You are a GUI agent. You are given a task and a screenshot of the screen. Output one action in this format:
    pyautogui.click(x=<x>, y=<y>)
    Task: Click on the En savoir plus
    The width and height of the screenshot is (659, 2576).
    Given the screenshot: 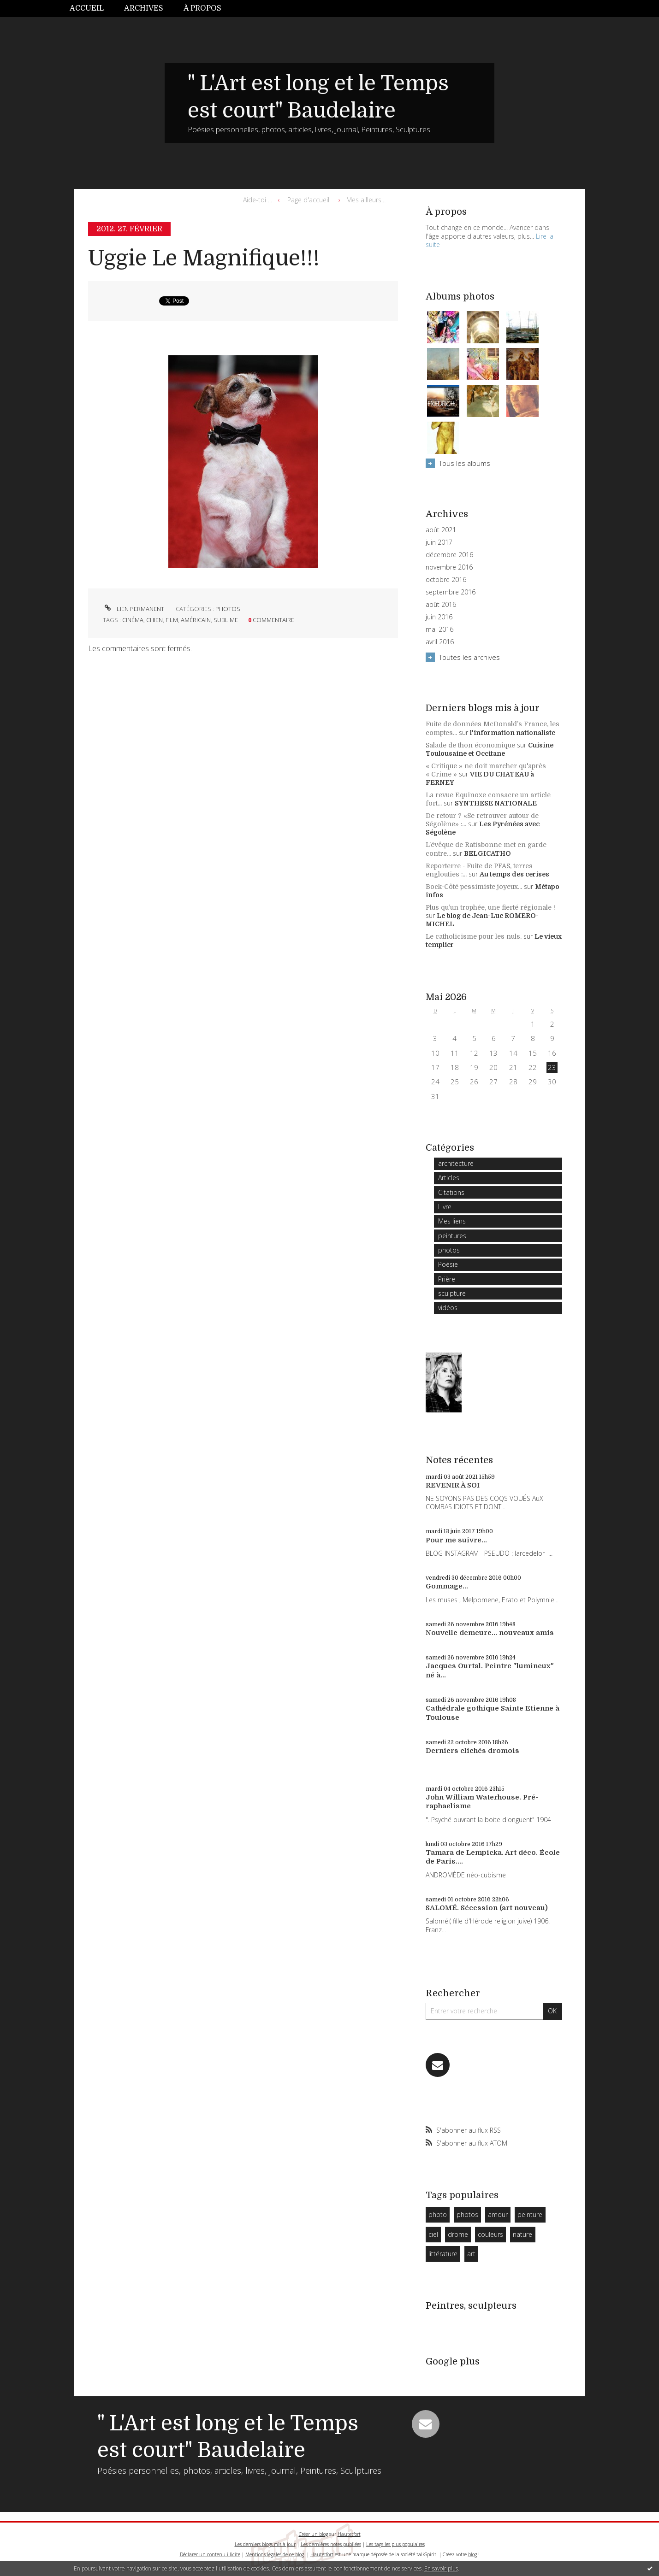 What is the action you would take?
    pyautogui.click(x=441, y=2568)
    